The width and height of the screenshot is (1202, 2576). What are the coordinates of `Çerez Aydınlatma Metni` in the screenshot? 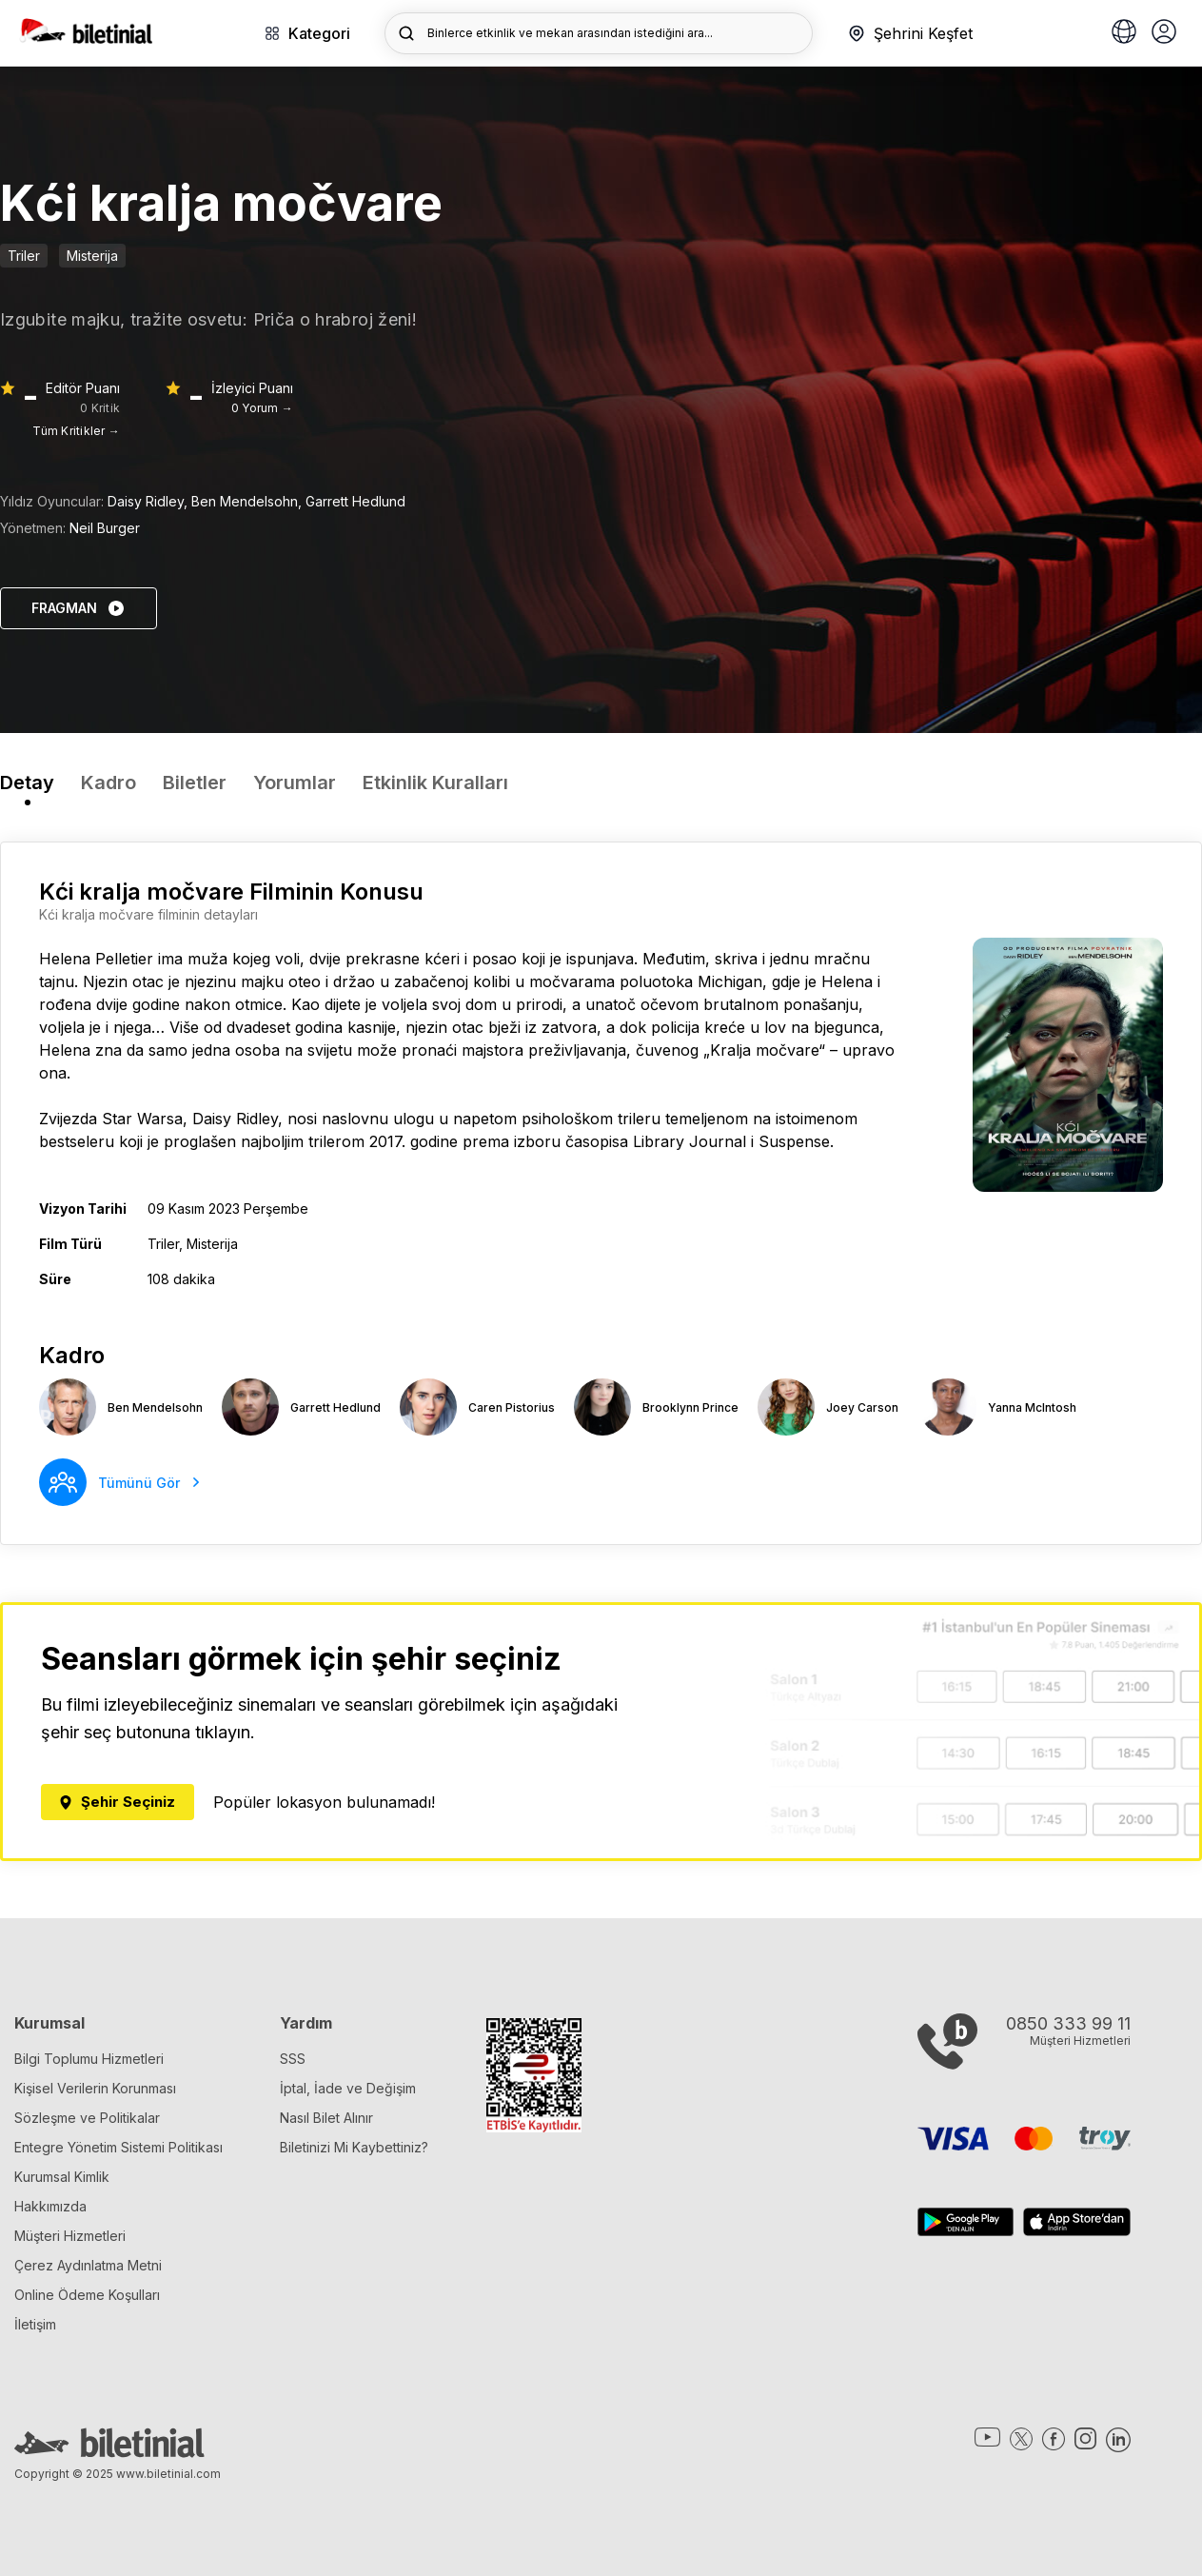 It's located at (88, 2265).